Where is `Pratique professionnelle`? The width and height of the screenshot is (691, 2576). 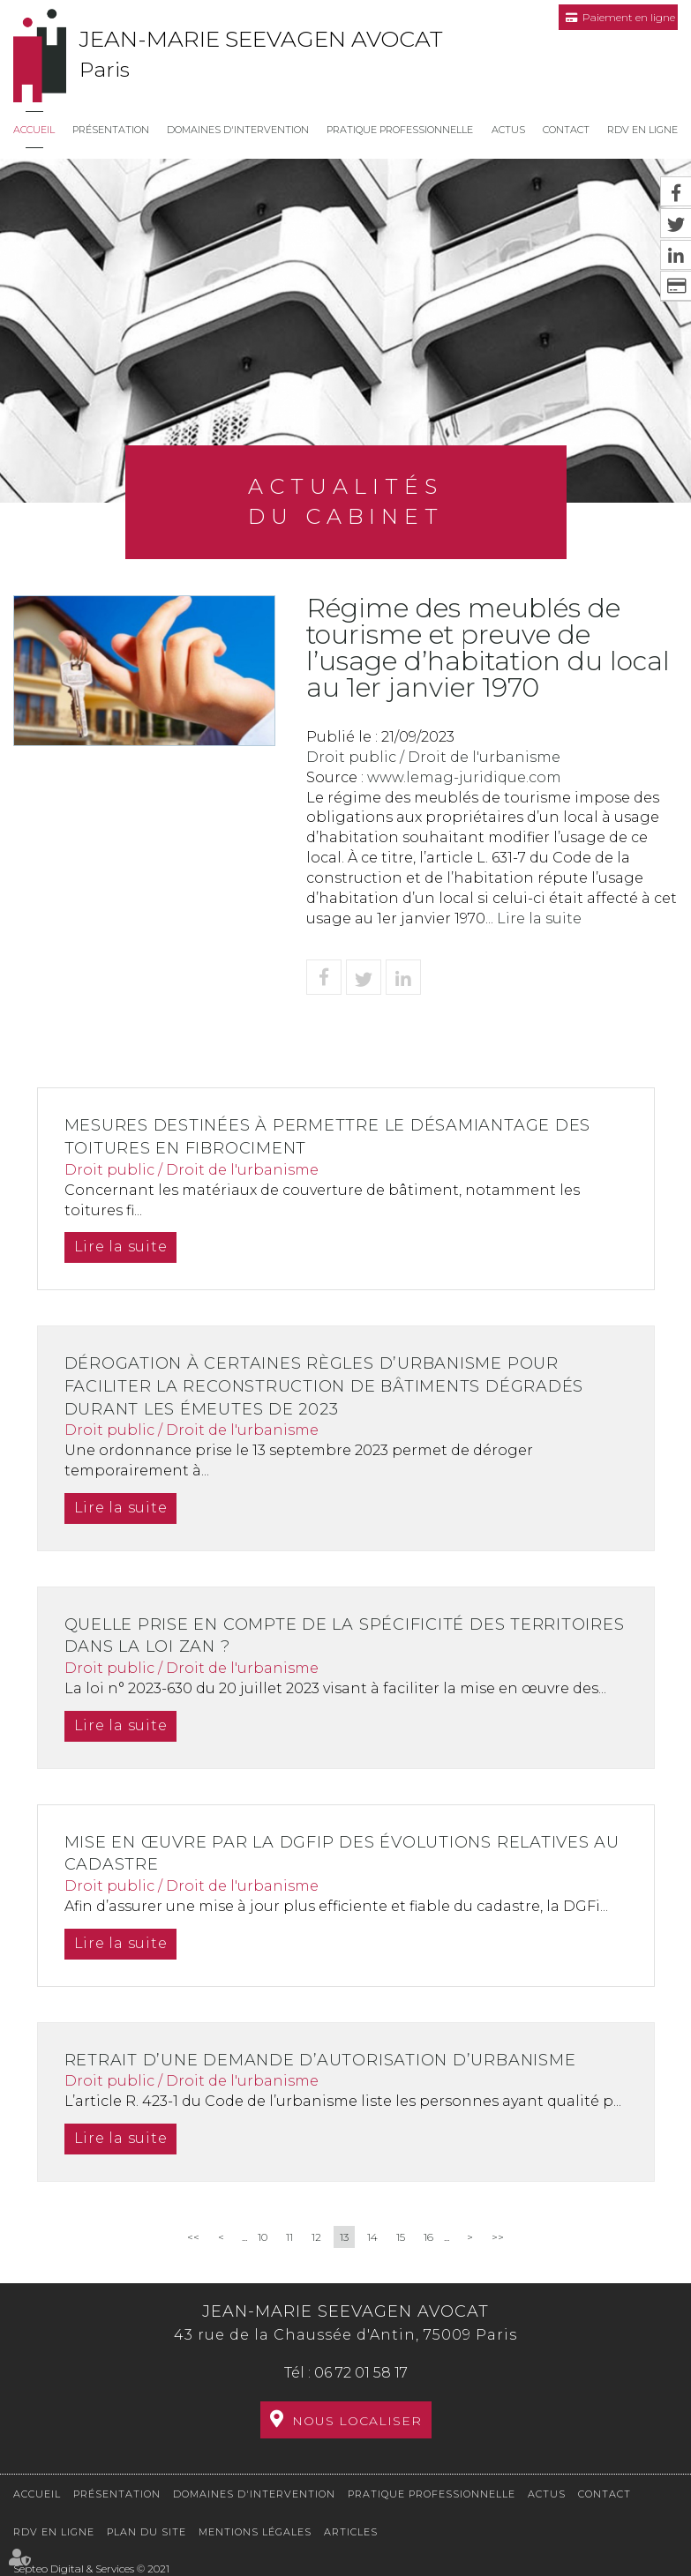
Pratique professionnelle is located at coordinates (400, 129).